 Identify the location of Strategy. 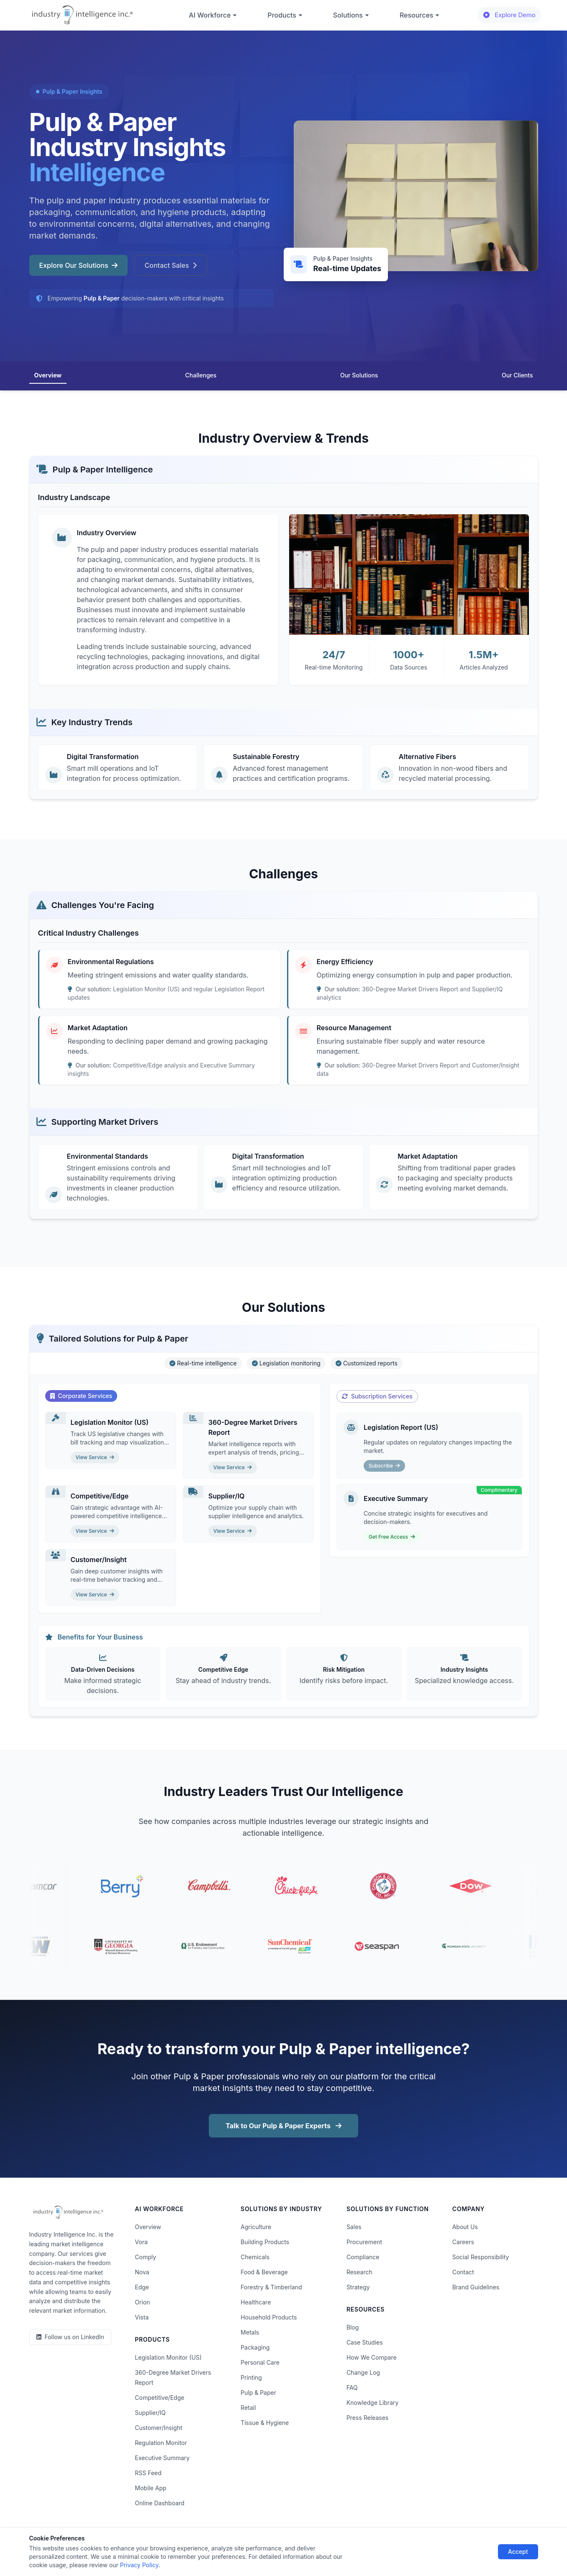
(358, 2287).